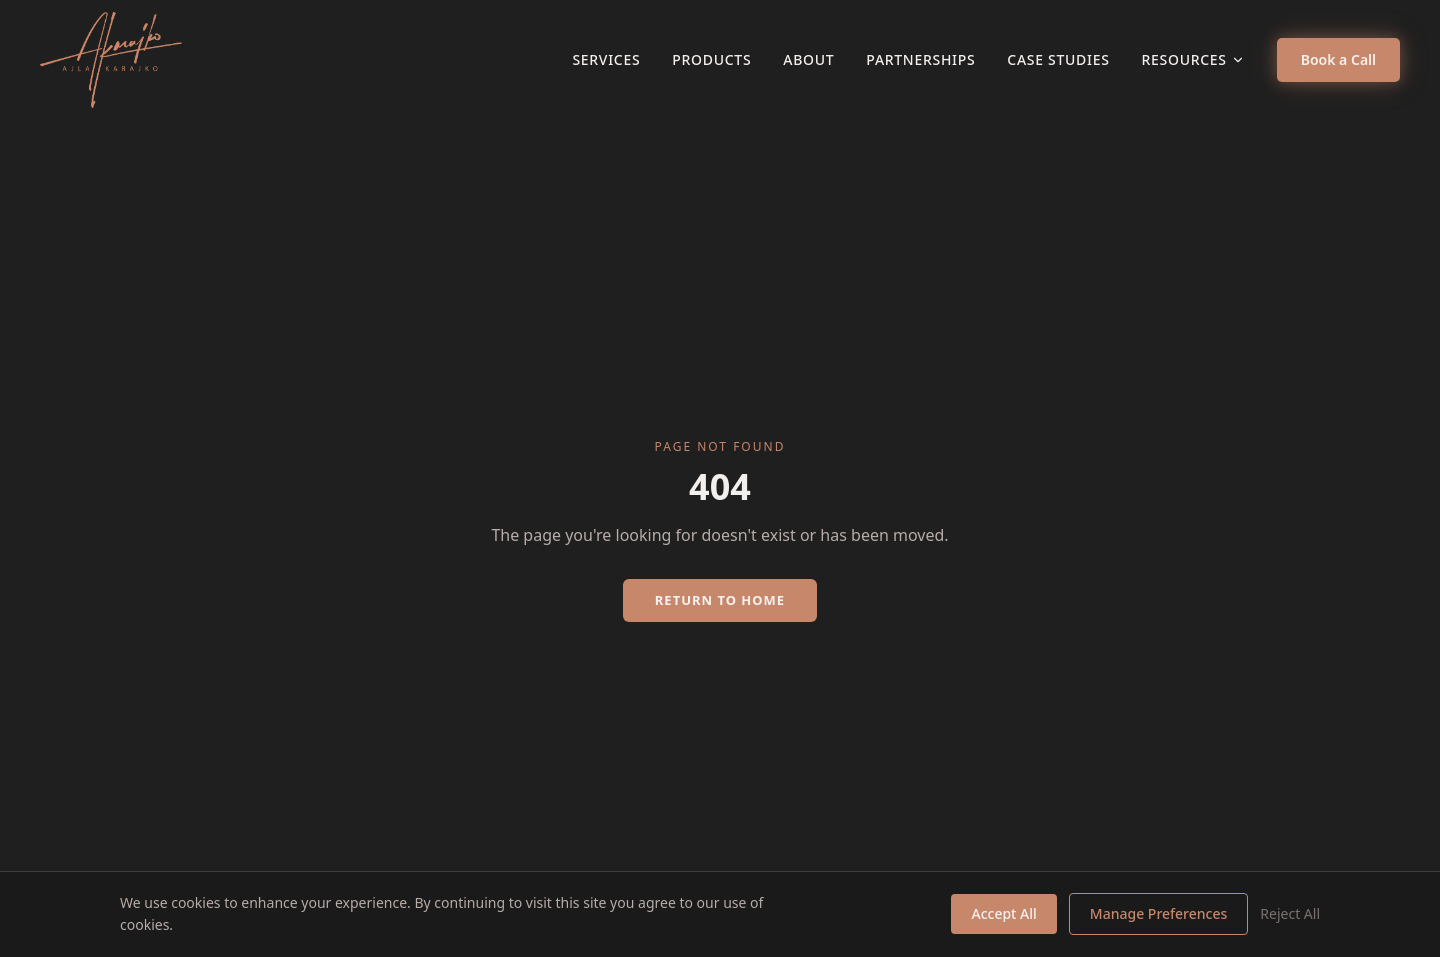 The height and width of the screenshot is (957, 1440). Describe the element at coordinates (1338, 59) in the screenshot. I see `Book a Call` at that location.